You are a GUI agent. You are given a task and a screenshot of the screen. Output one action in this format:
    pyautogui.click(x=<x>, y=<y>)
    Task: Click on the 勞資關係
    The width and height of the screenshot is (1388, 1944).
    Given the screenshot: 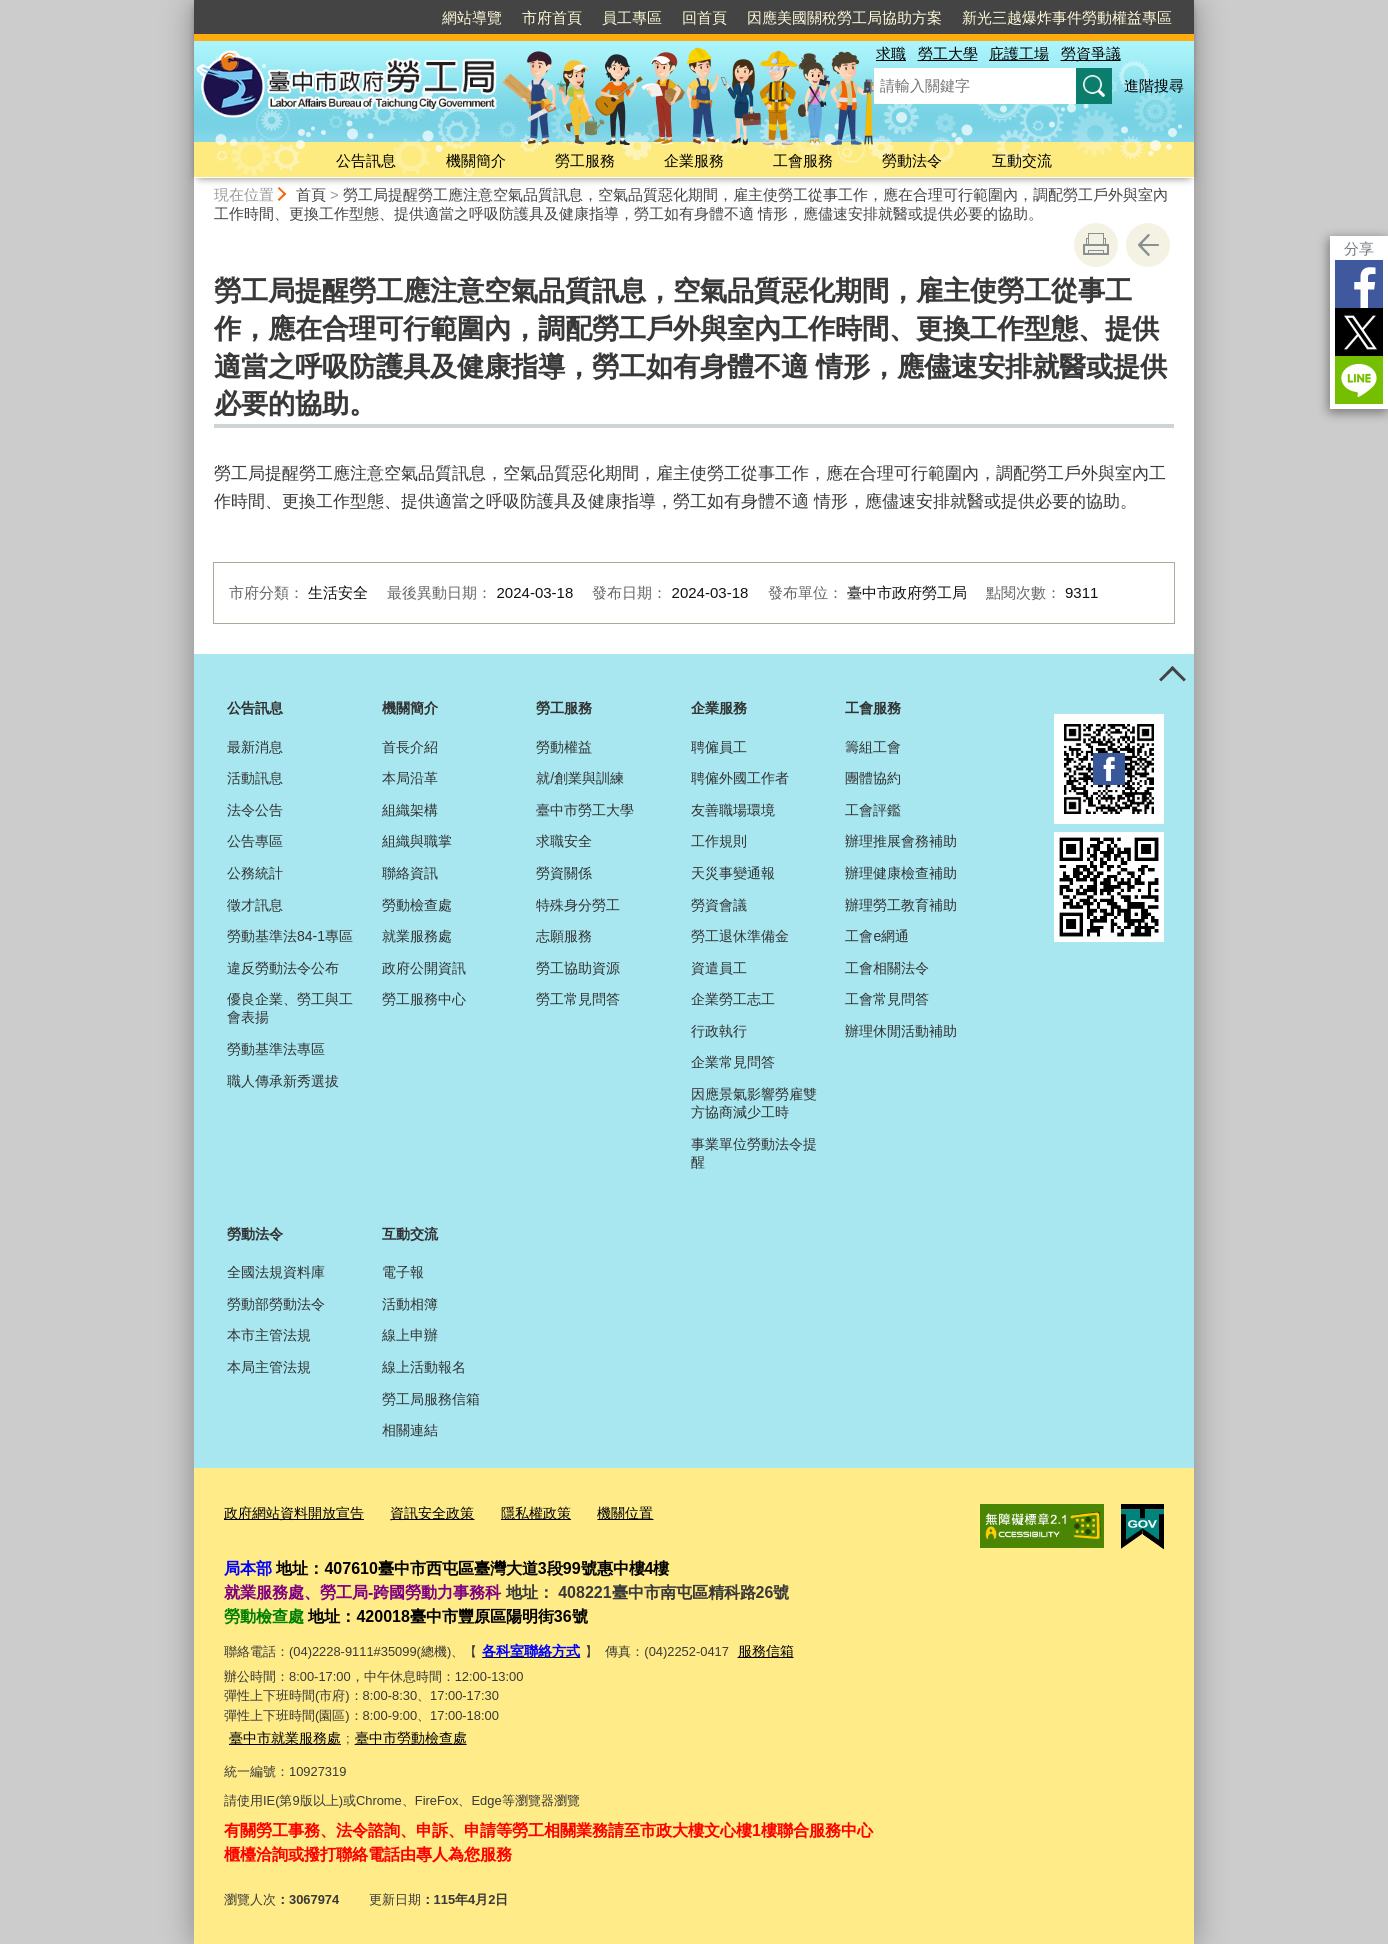 What is the action you would take?
    pyautogui.click(x=564, y=873)
    